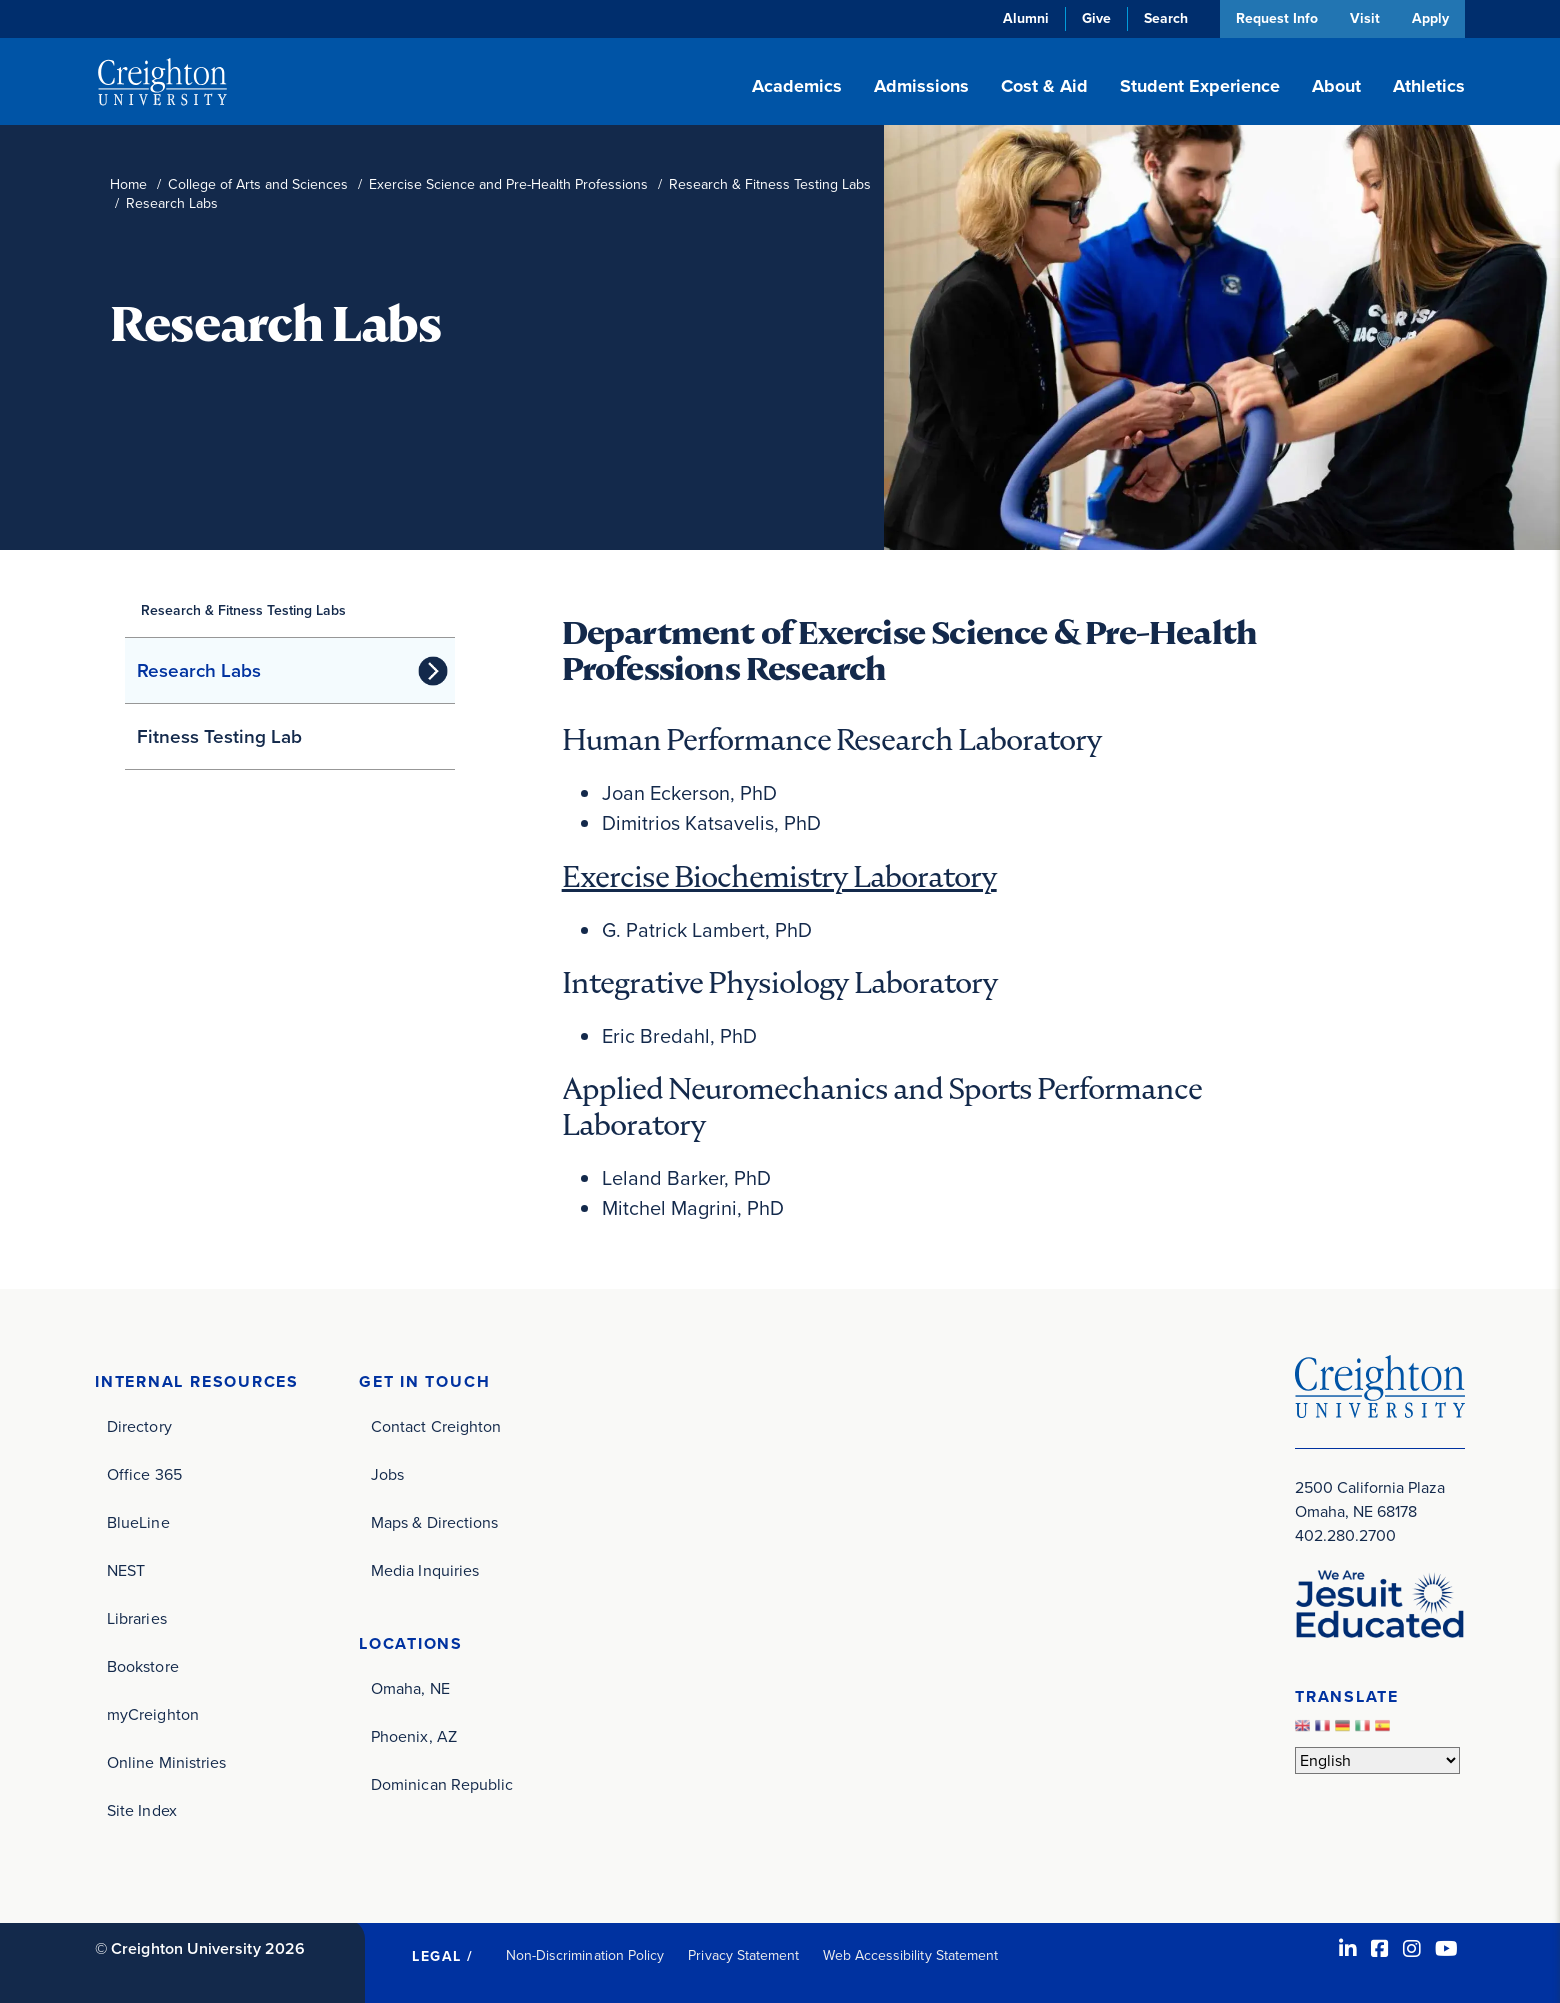 This screenshot has width=1560, height=2003. What do you see at coordinates (921, 86) in the screenshot?
I see `Admissions [button]` at bounding box center [921, 86].